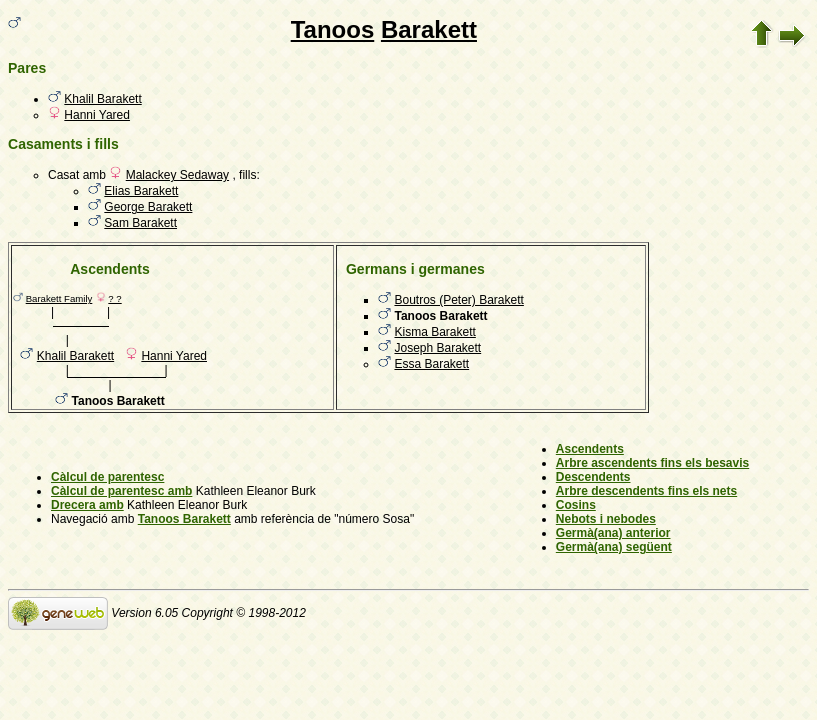 This screenshot has width=817, height=720. Describe the element at coordinates (614, 547) in the screenshot. I see `Germà(ana) següent` at that location.